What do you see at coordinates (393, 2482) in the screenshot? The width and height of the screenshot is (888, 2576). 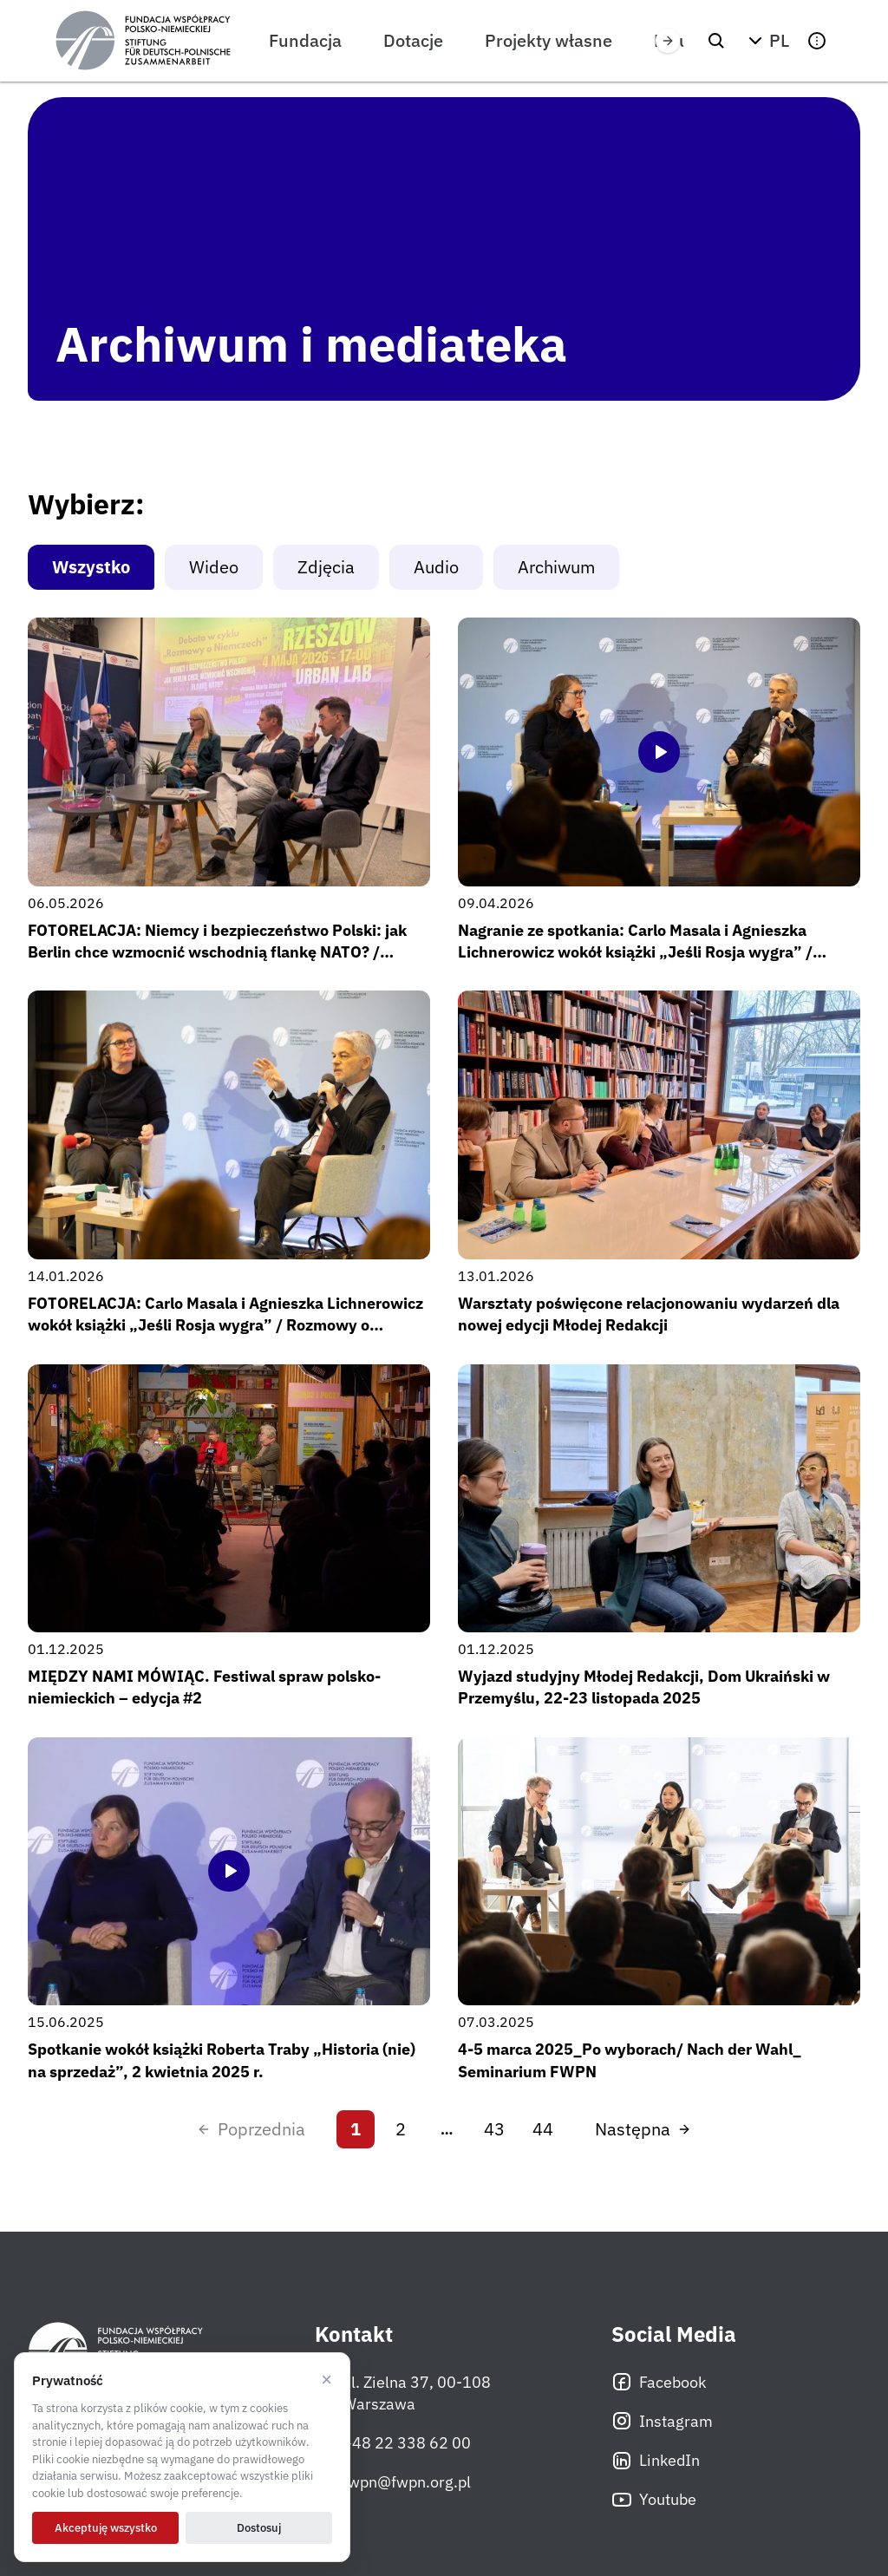 I see `fwpn@fwpn.org.pl` at bounding box center [393, 2482].